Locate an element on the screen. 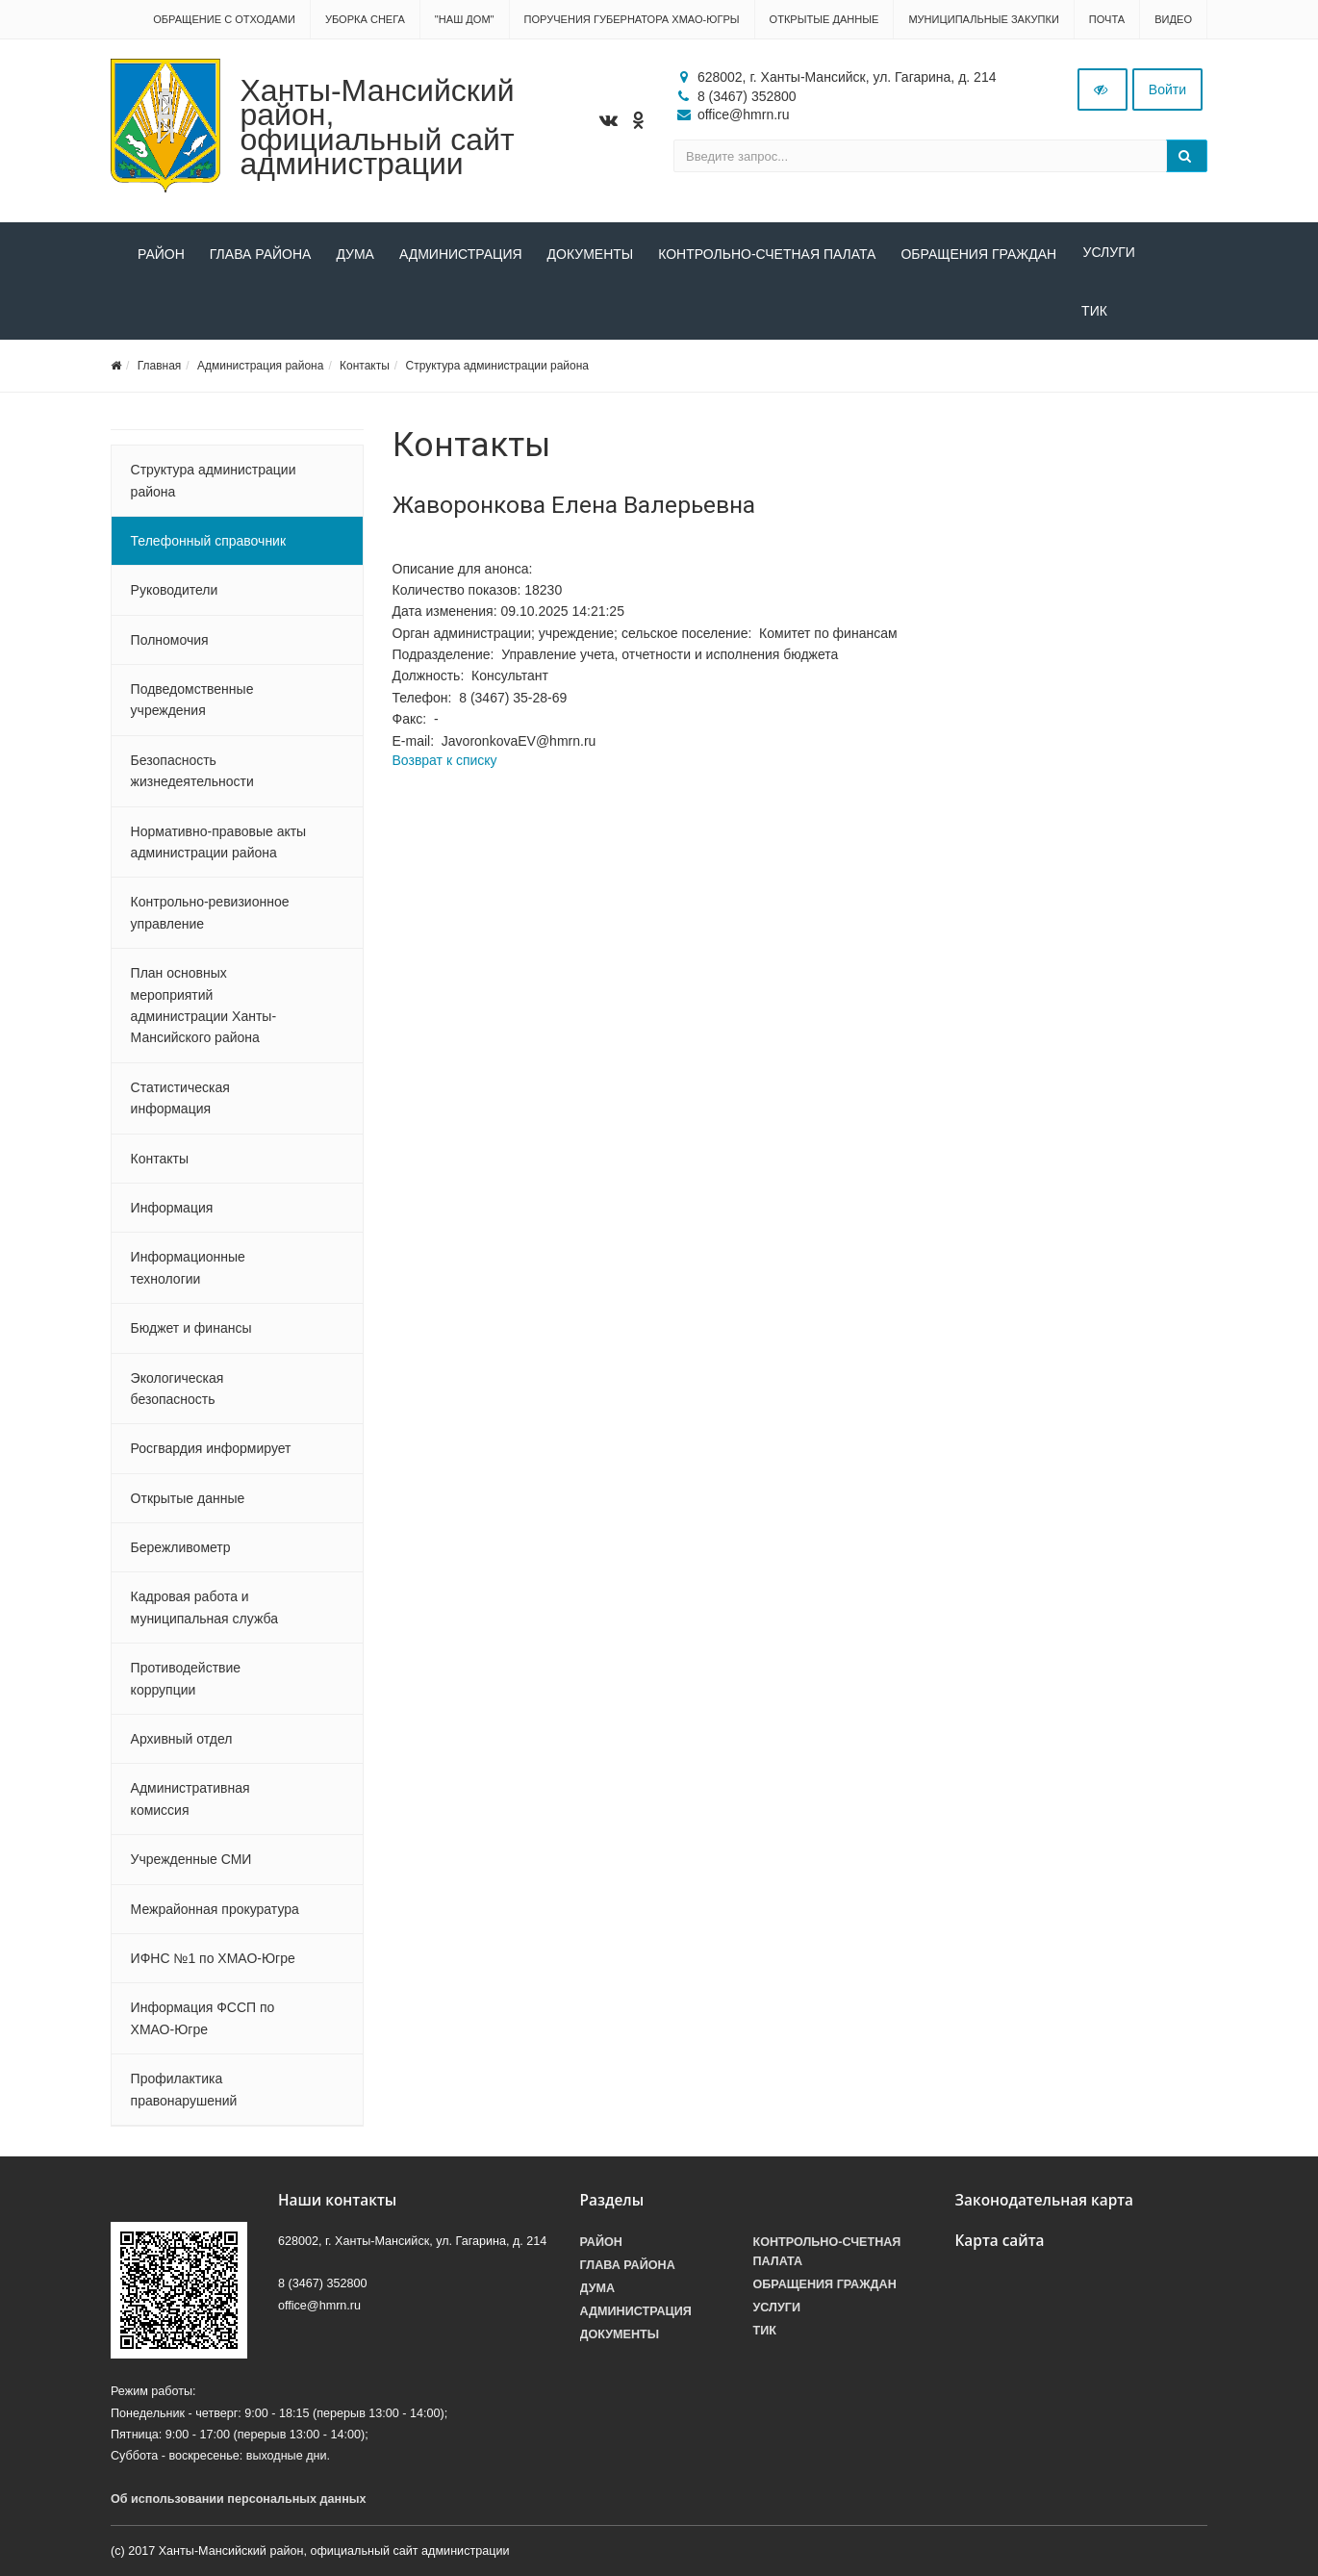 Image resolution: width=1318 pixels, height=2576 pixels. Поручения Губернатора ХМАО-Югры is located at coordinates (632, 19).